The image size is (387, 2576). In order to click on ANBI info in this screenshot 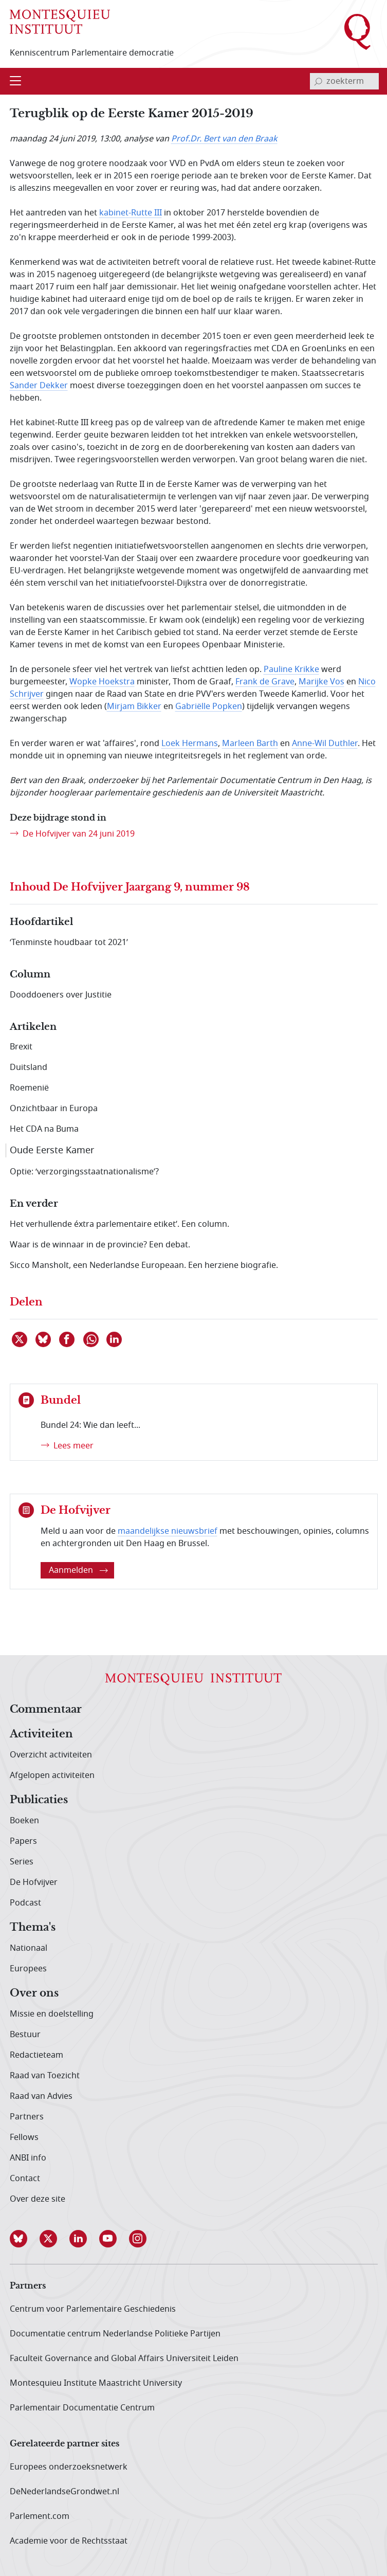, I will do `click(28, 2158)`.